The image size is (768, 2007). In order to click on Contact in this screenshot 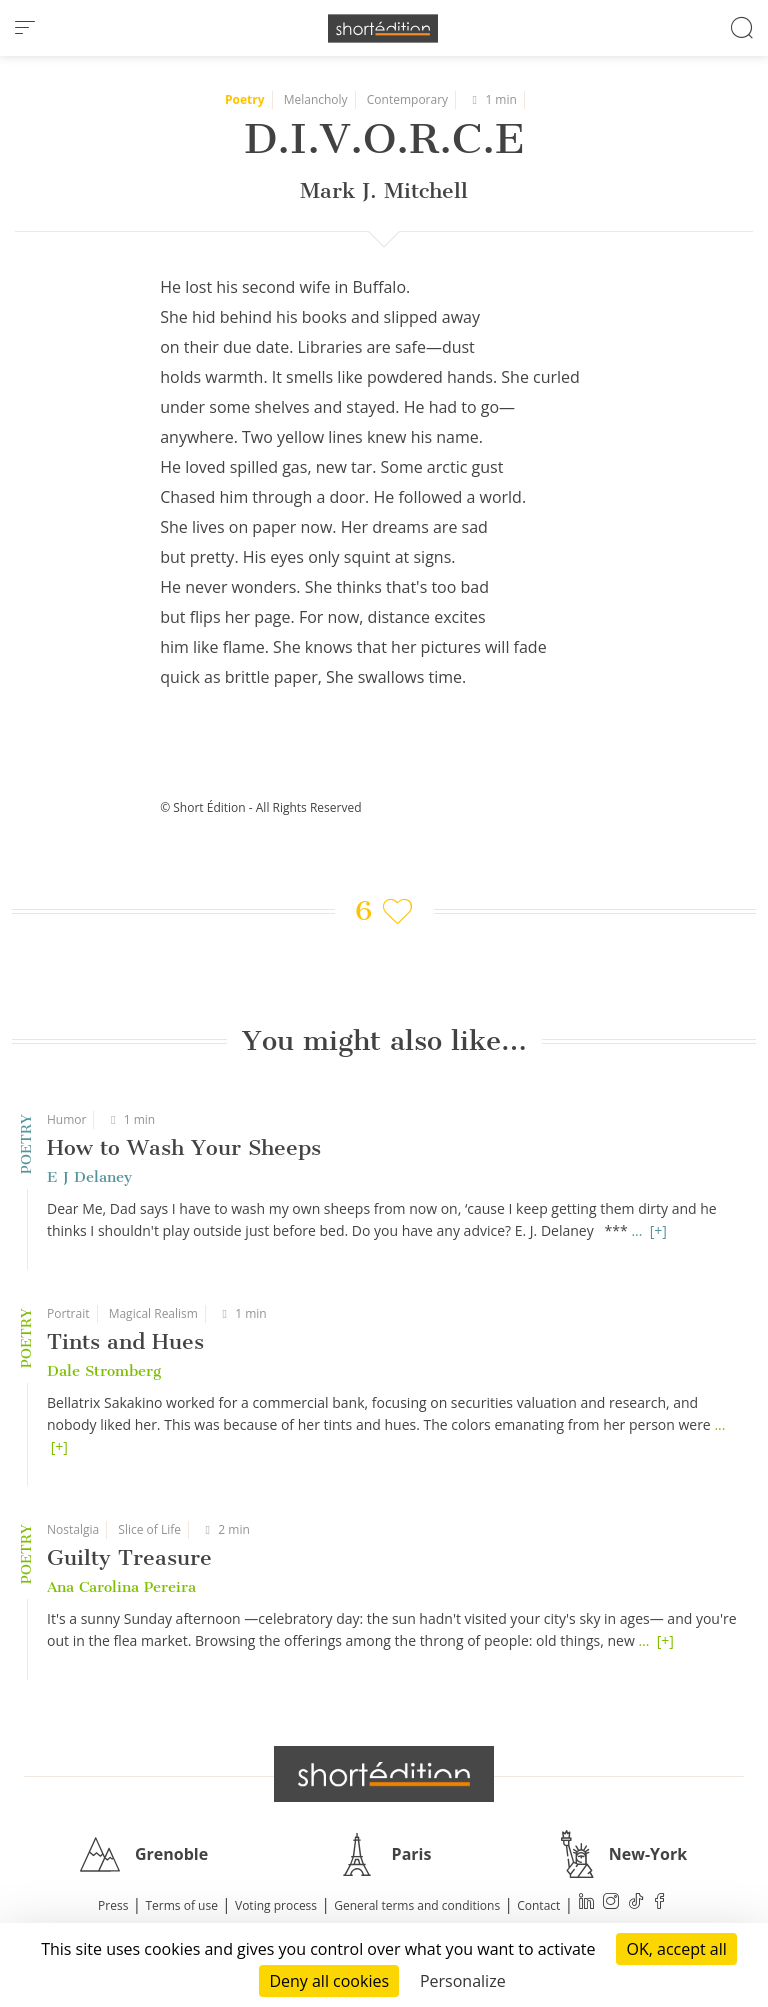, I will do `click(538, 1905)`.